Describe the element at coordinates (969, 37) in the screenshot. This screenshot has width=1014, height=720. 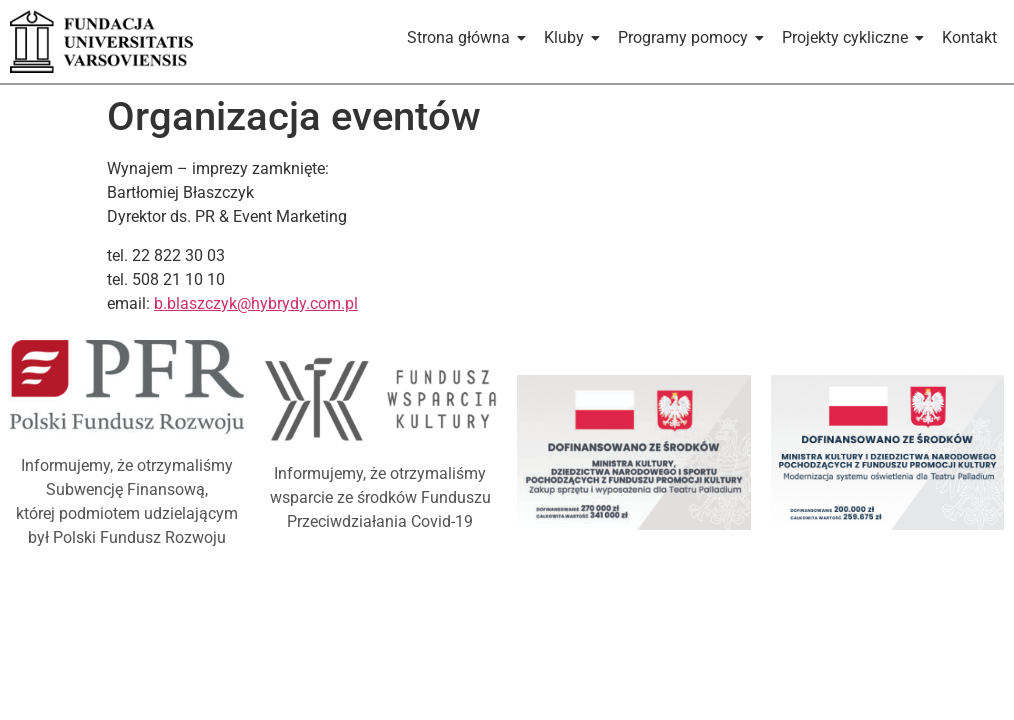
I see `Kontakt` at that location.